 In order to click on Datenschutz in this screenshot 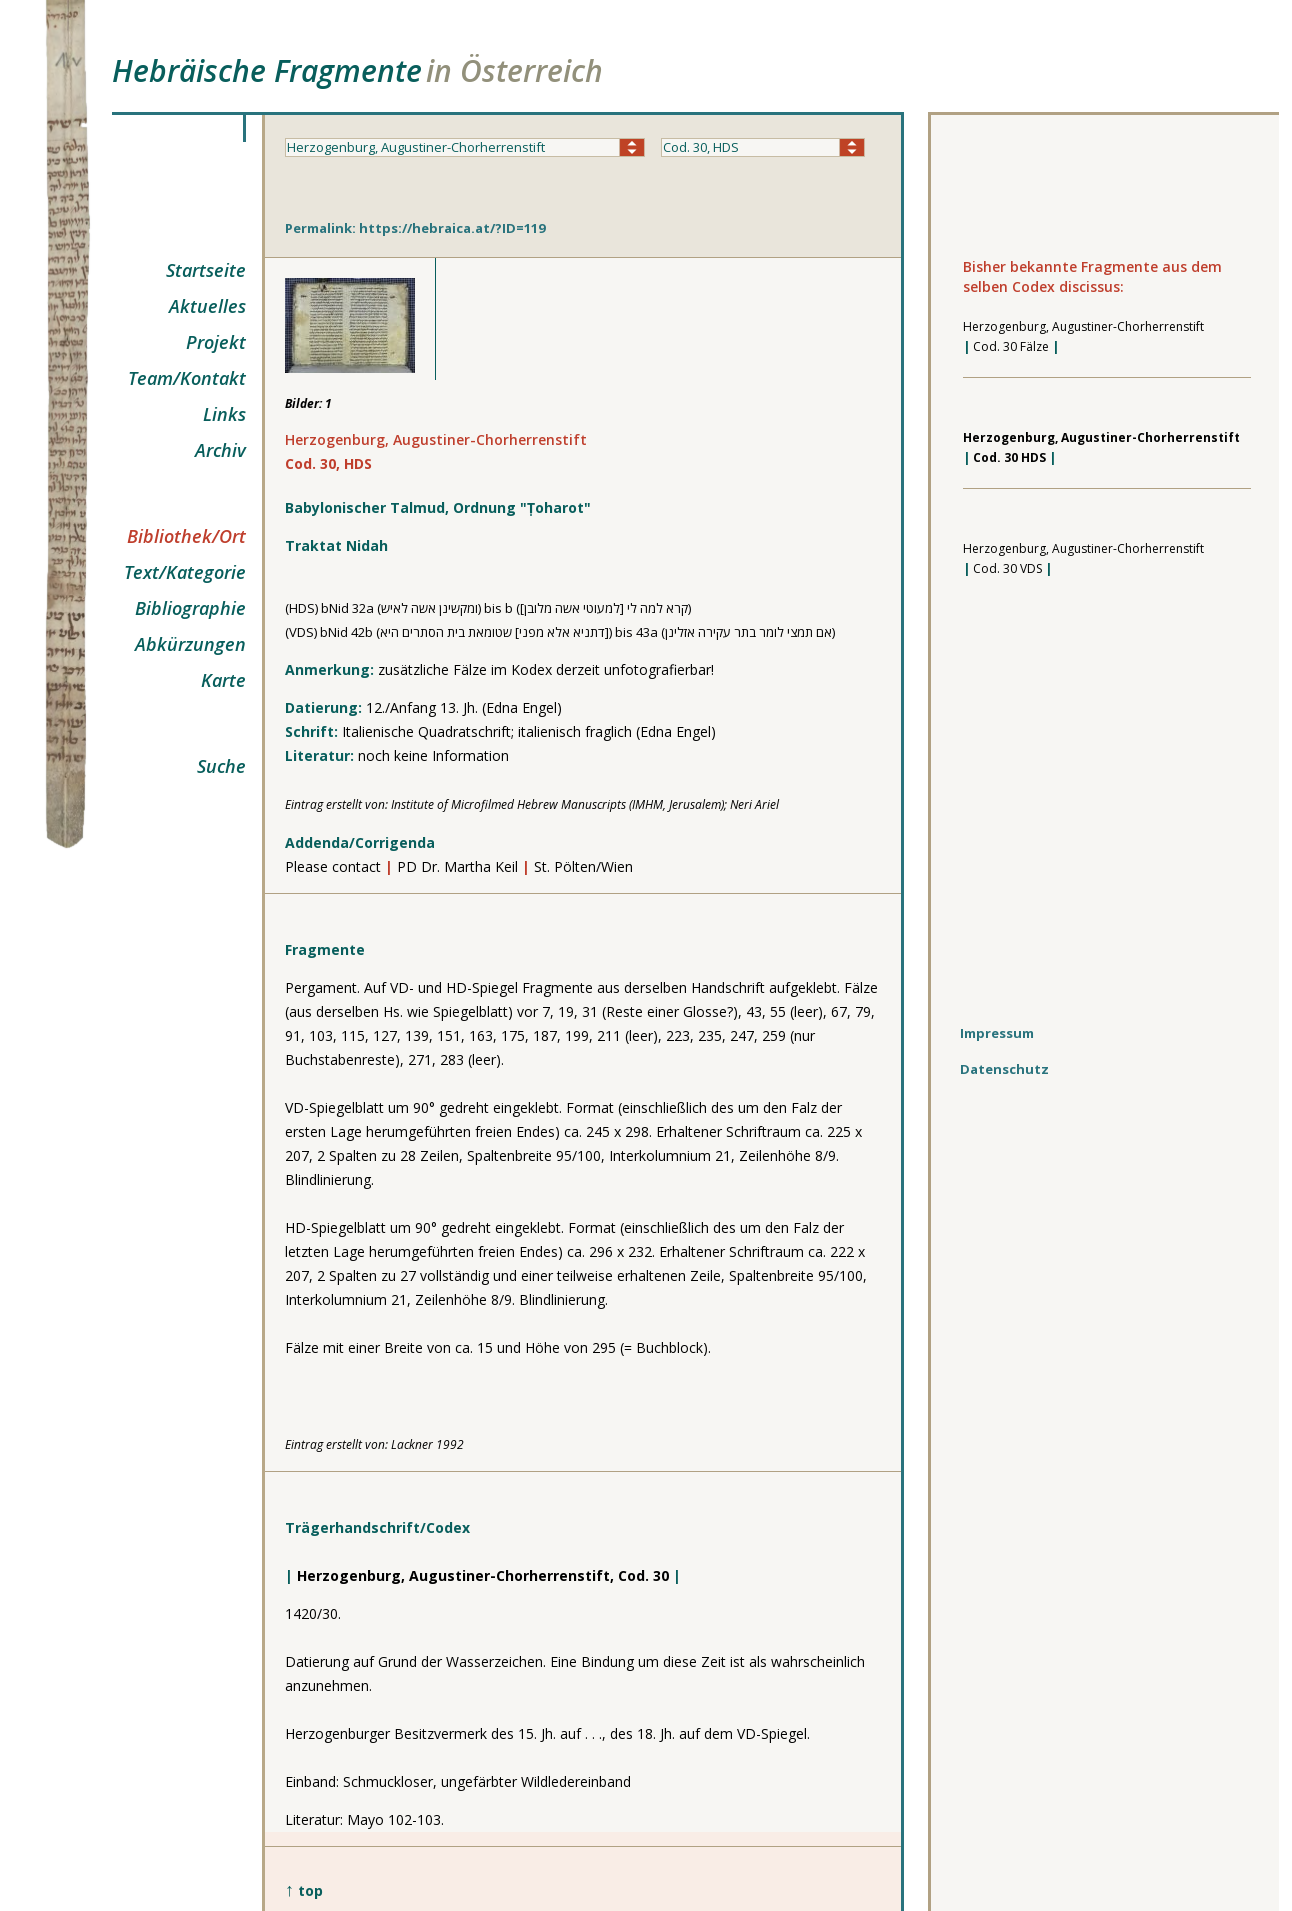, I will do `click(1004, 1069)`.